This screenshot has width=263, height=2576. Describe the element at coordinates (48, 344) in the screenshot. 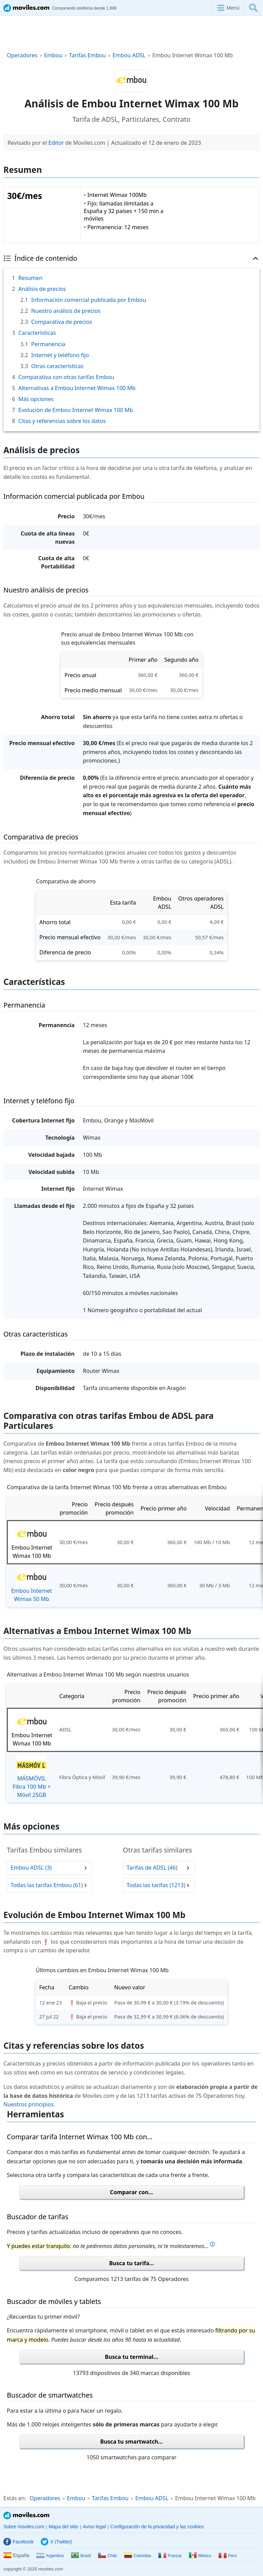

I see `Permanencia` at that location.